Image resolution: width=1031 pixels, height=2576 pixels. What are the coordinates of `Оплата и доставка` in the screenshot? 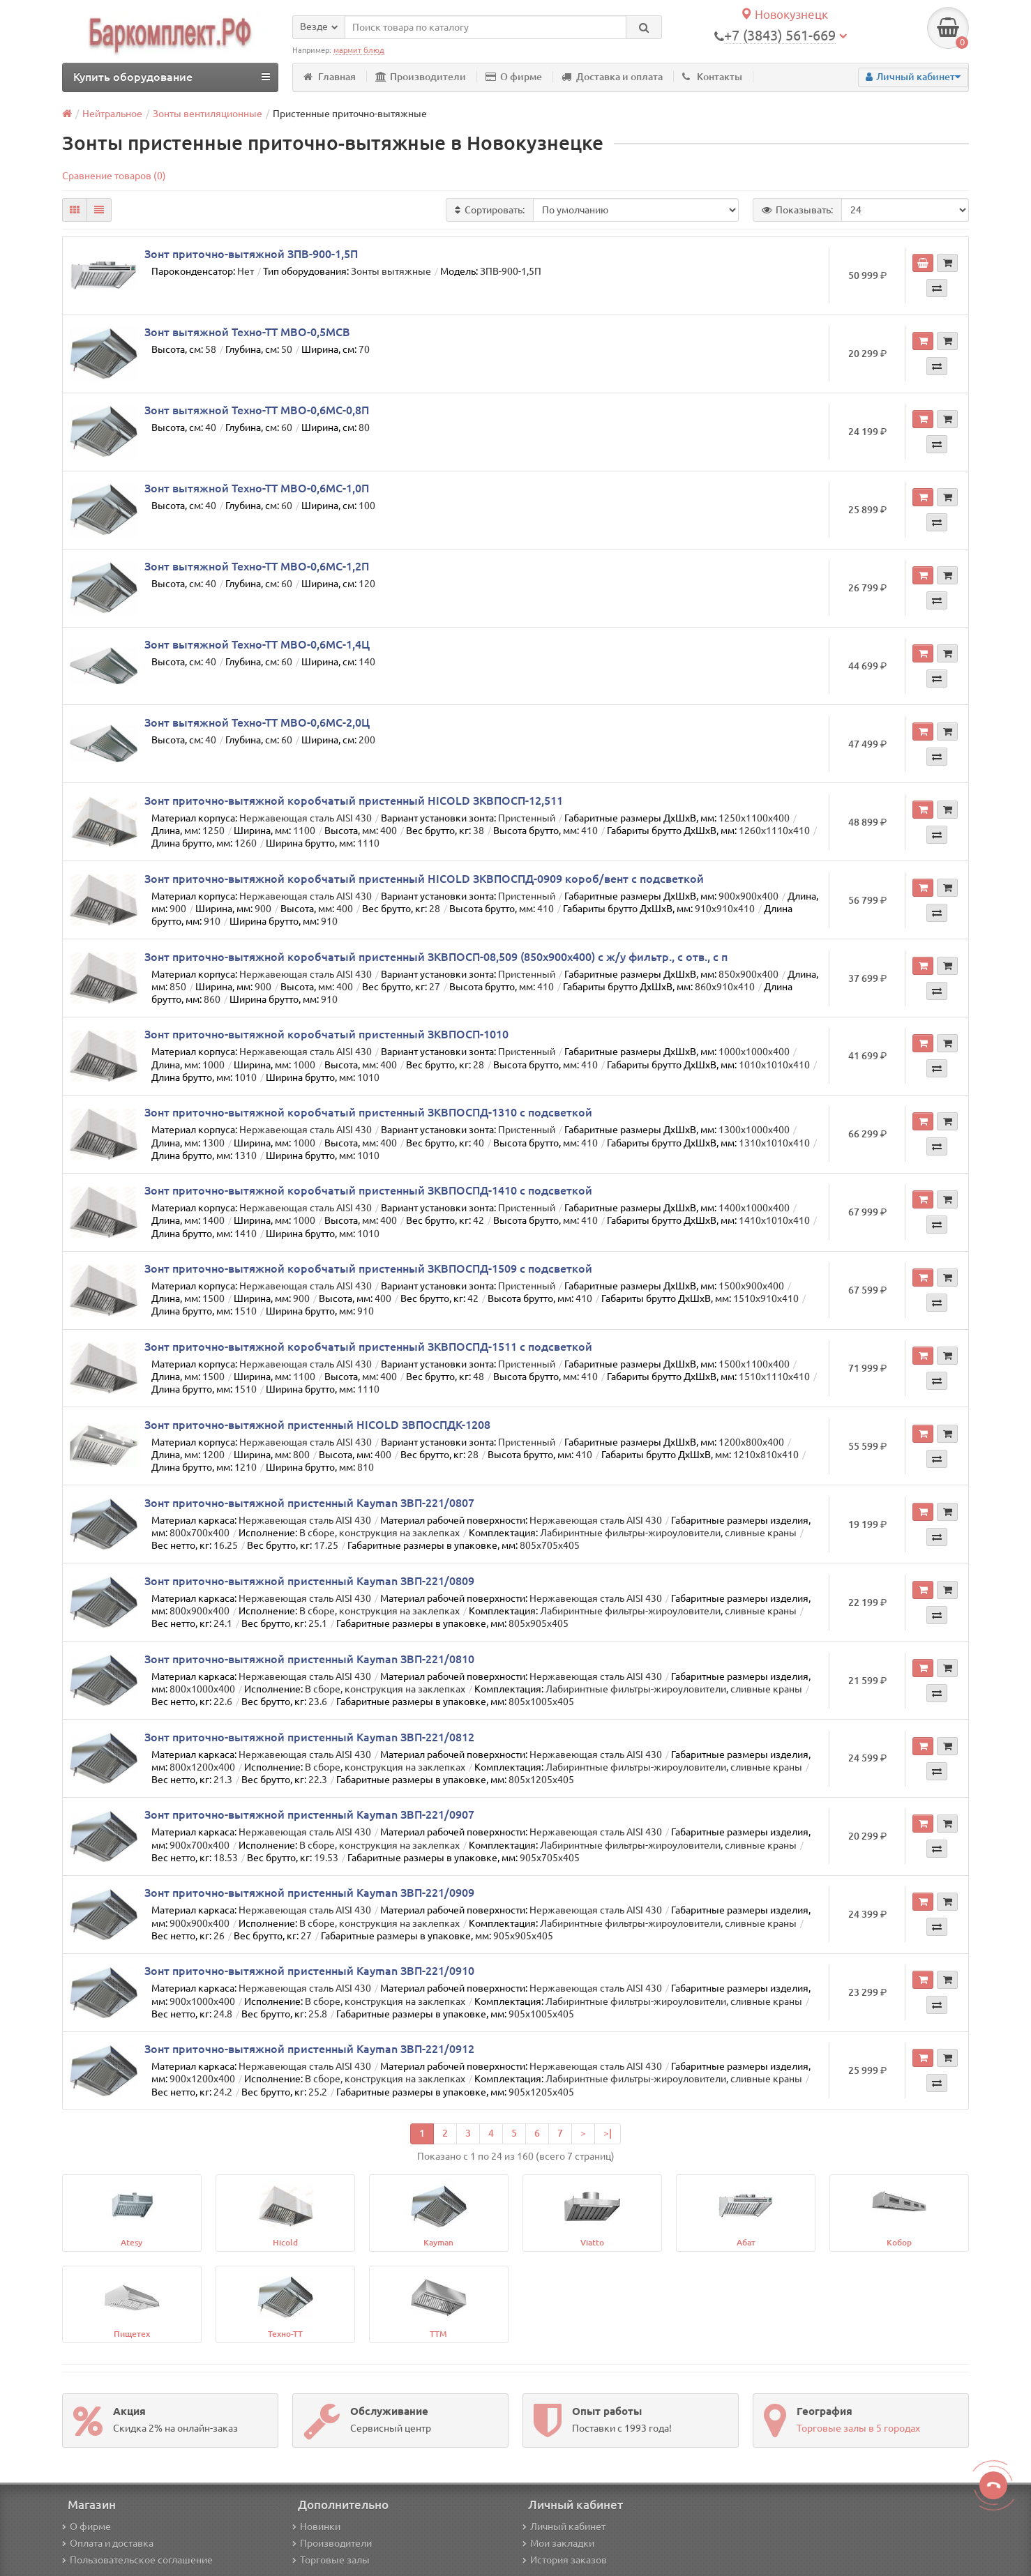 It's located at (107, 2543).